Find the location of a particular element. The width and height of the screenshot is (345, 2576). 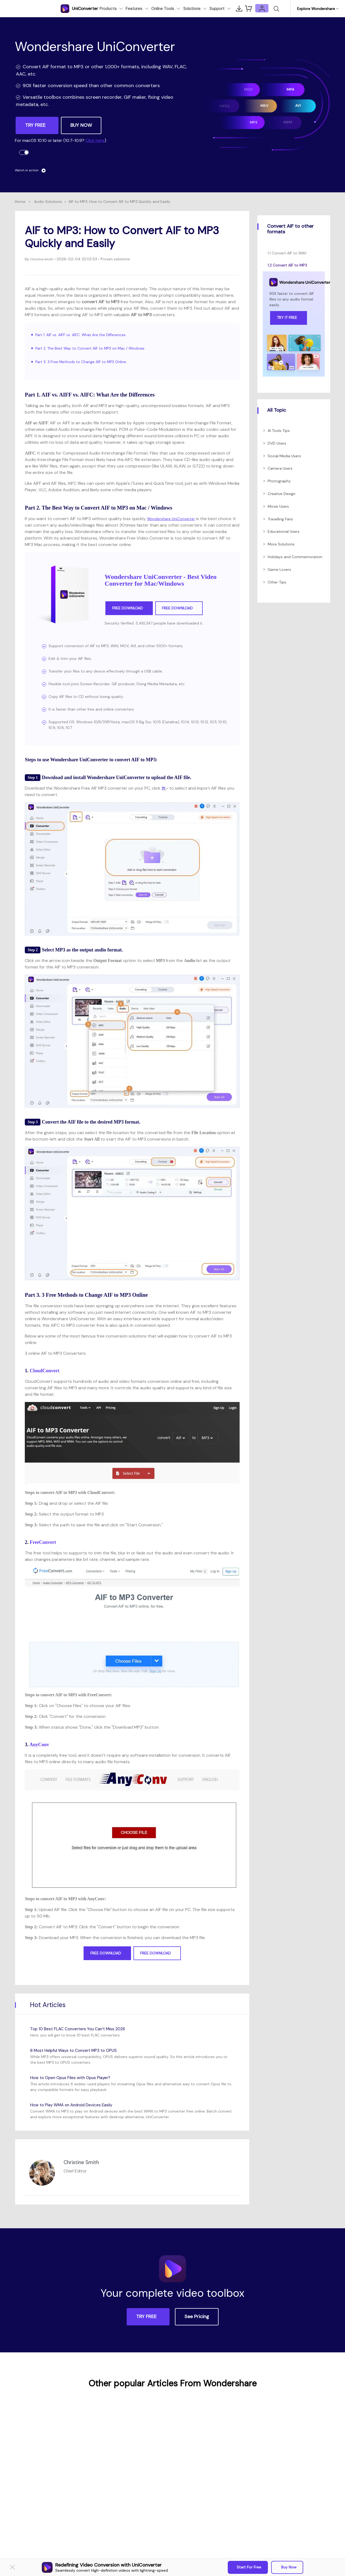

TRY FREE is located at coordinates (36, 125).